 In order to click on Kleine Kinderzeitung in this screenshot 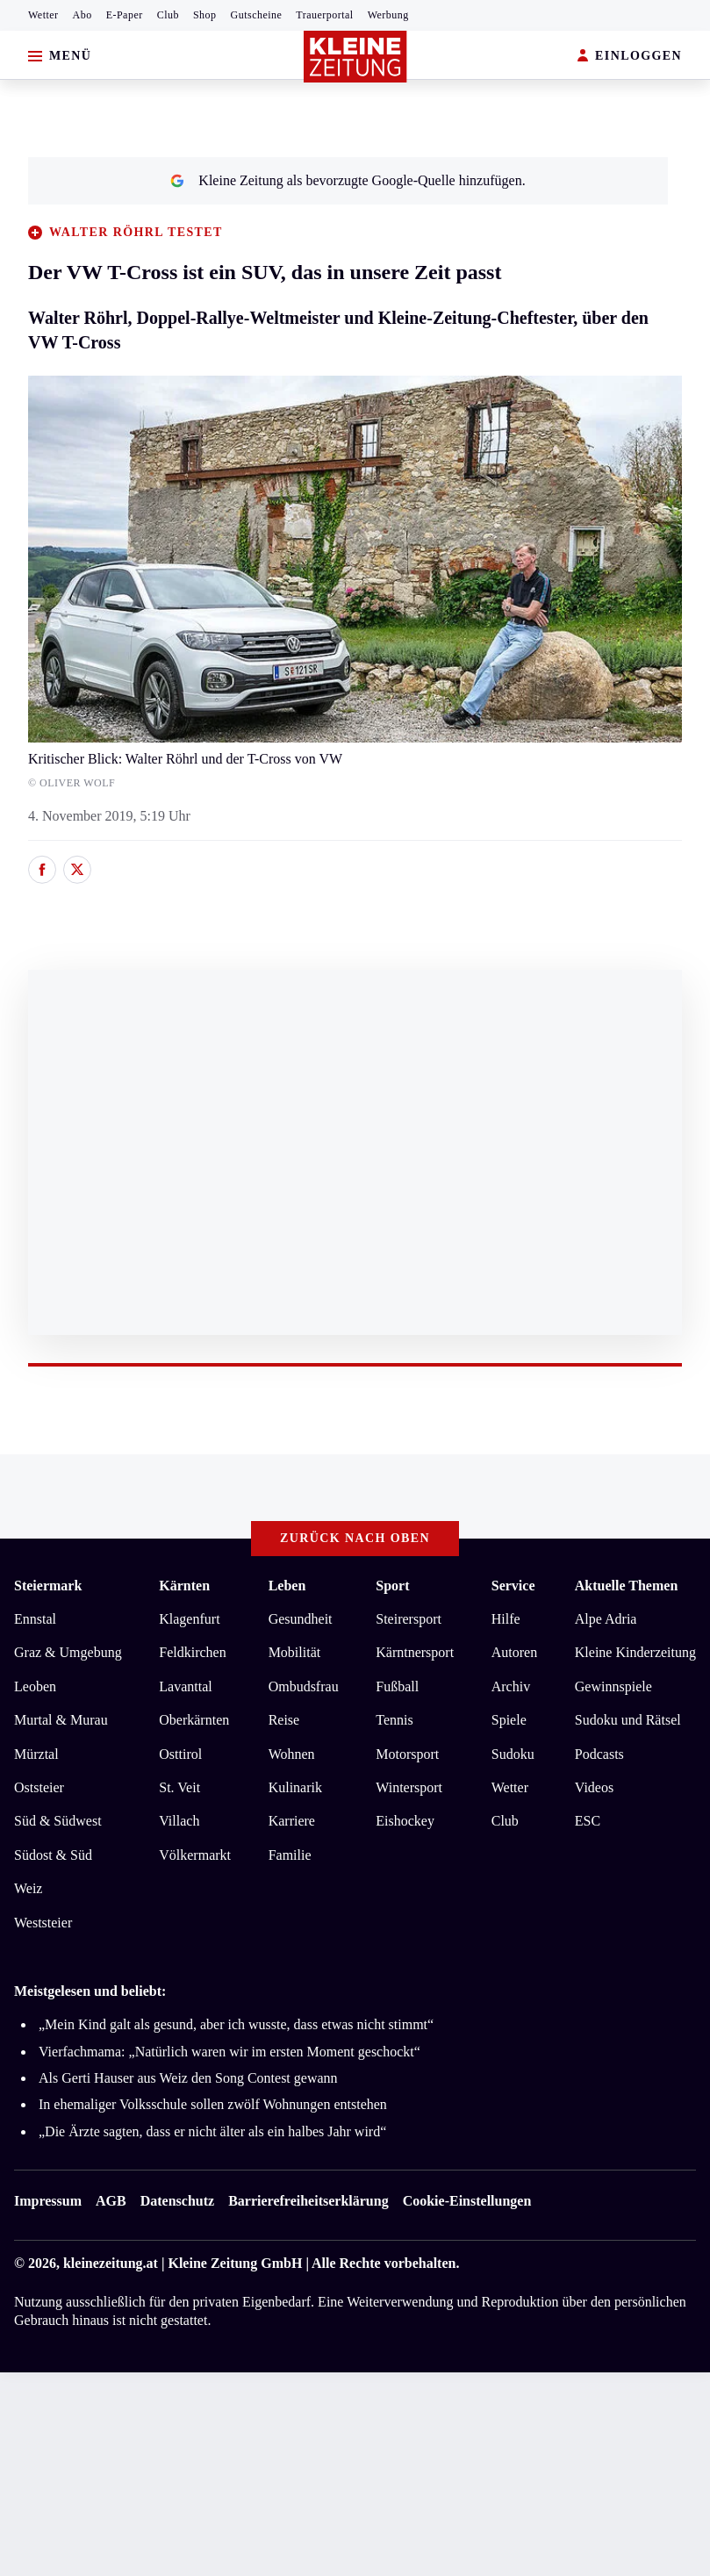, I will do `click(635, 1652)`.